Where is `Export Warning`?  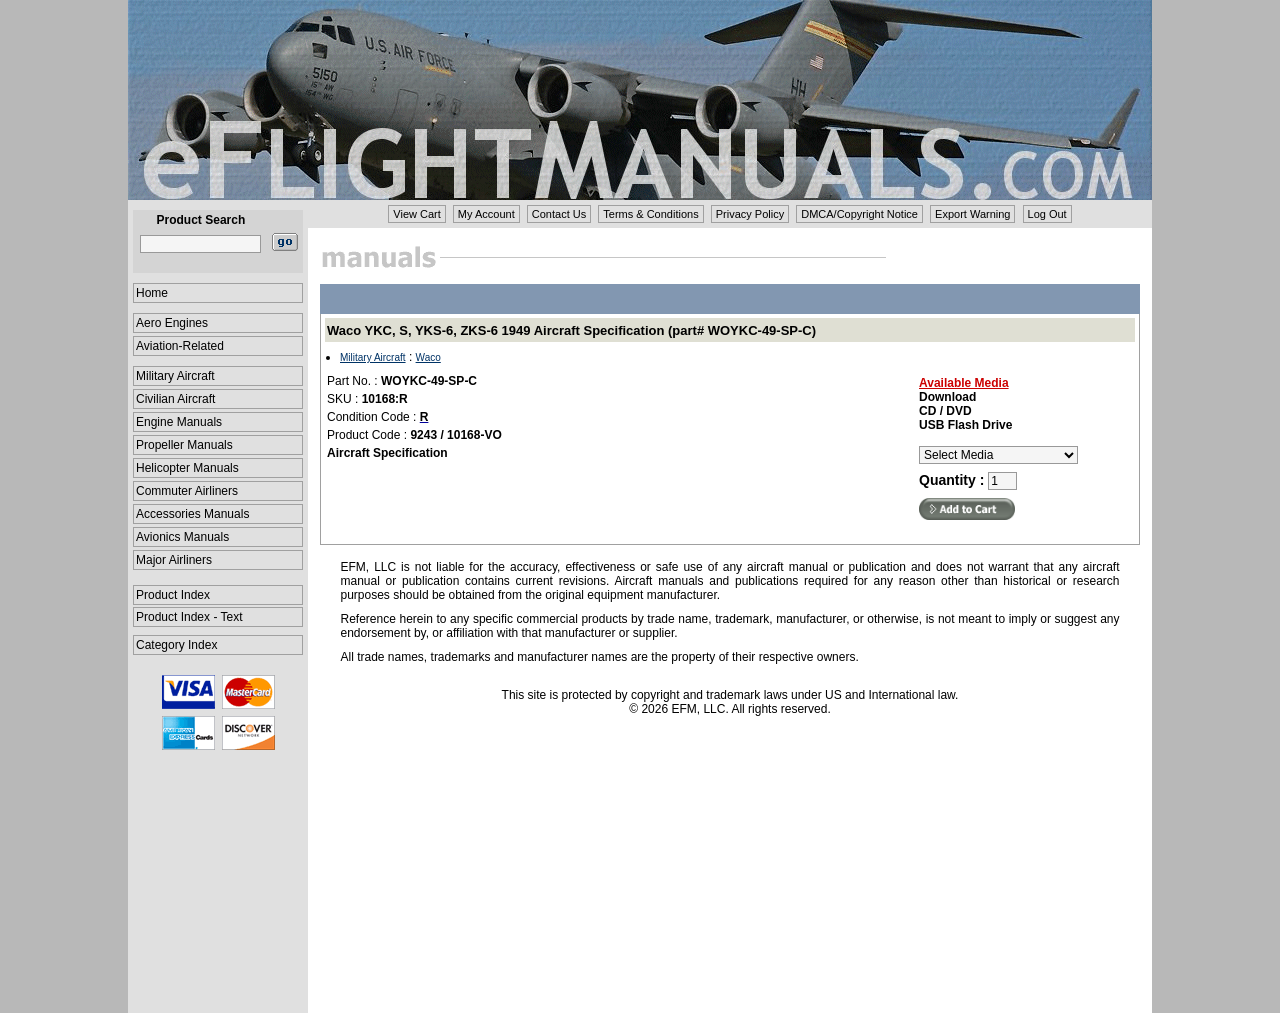
Export Warning is located at coordinates (972, 214).